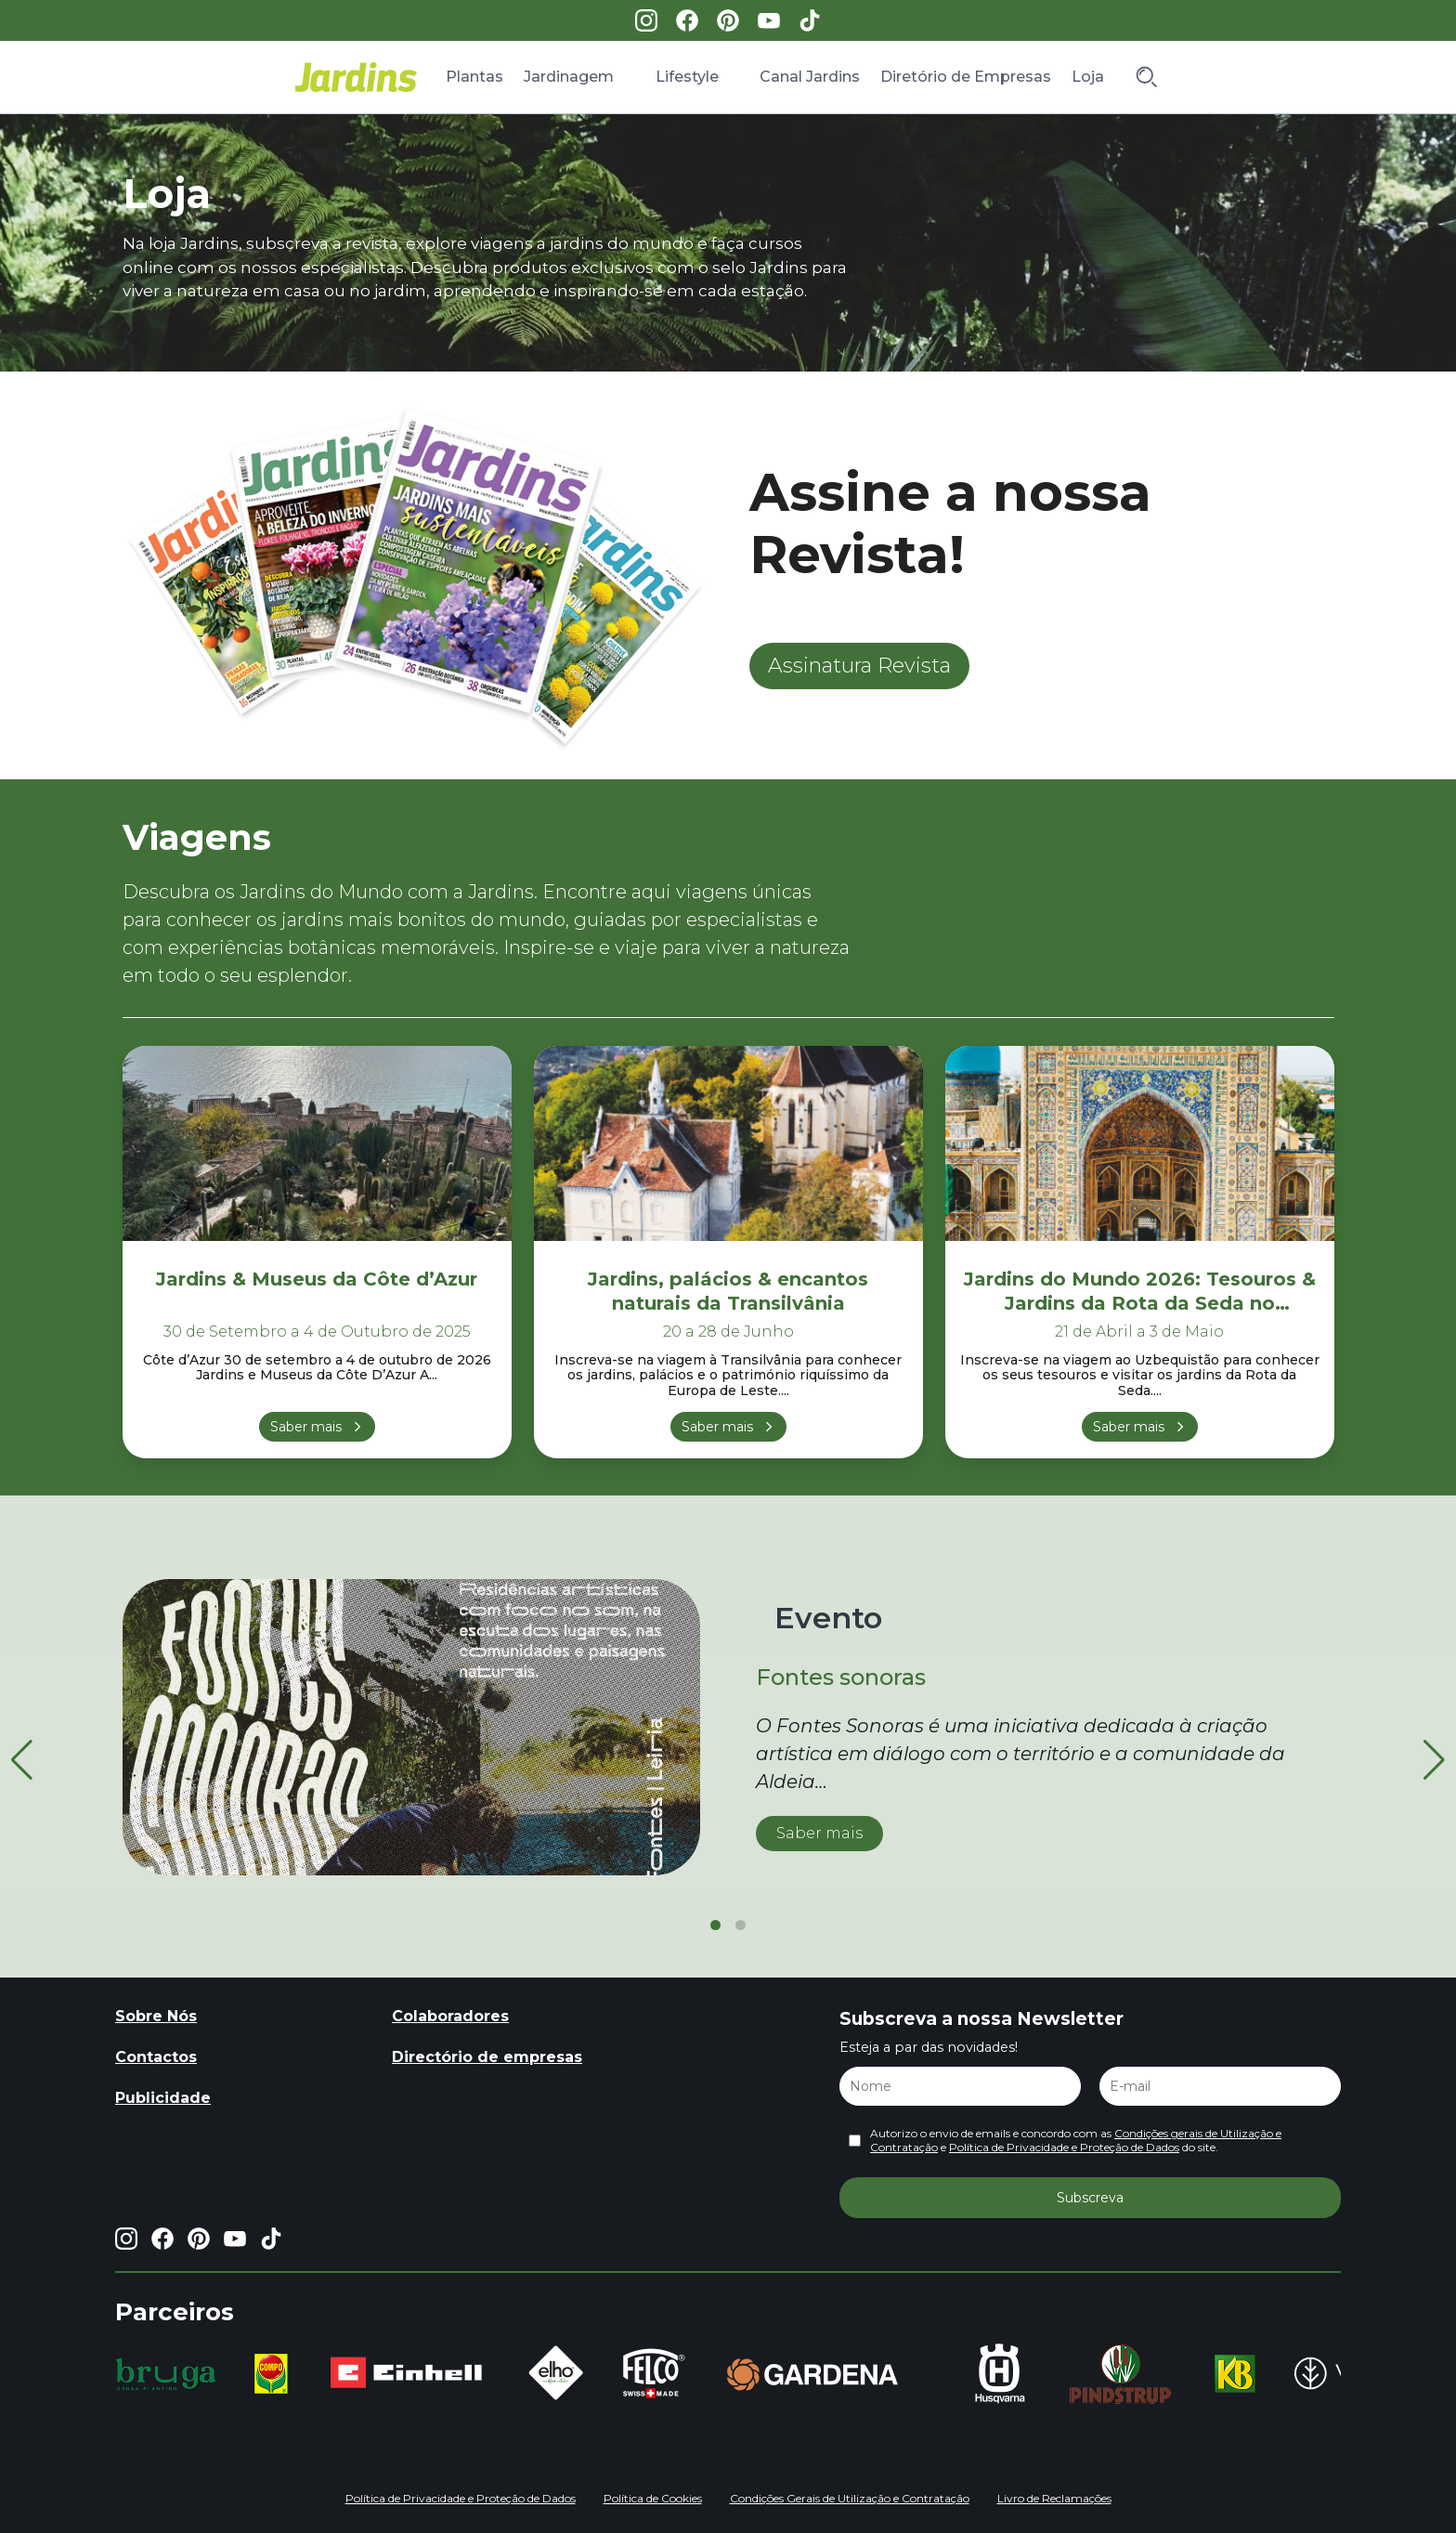 This screenshot has width=1456, height=2533. I want to click on Contactos, so click(156, 2057).